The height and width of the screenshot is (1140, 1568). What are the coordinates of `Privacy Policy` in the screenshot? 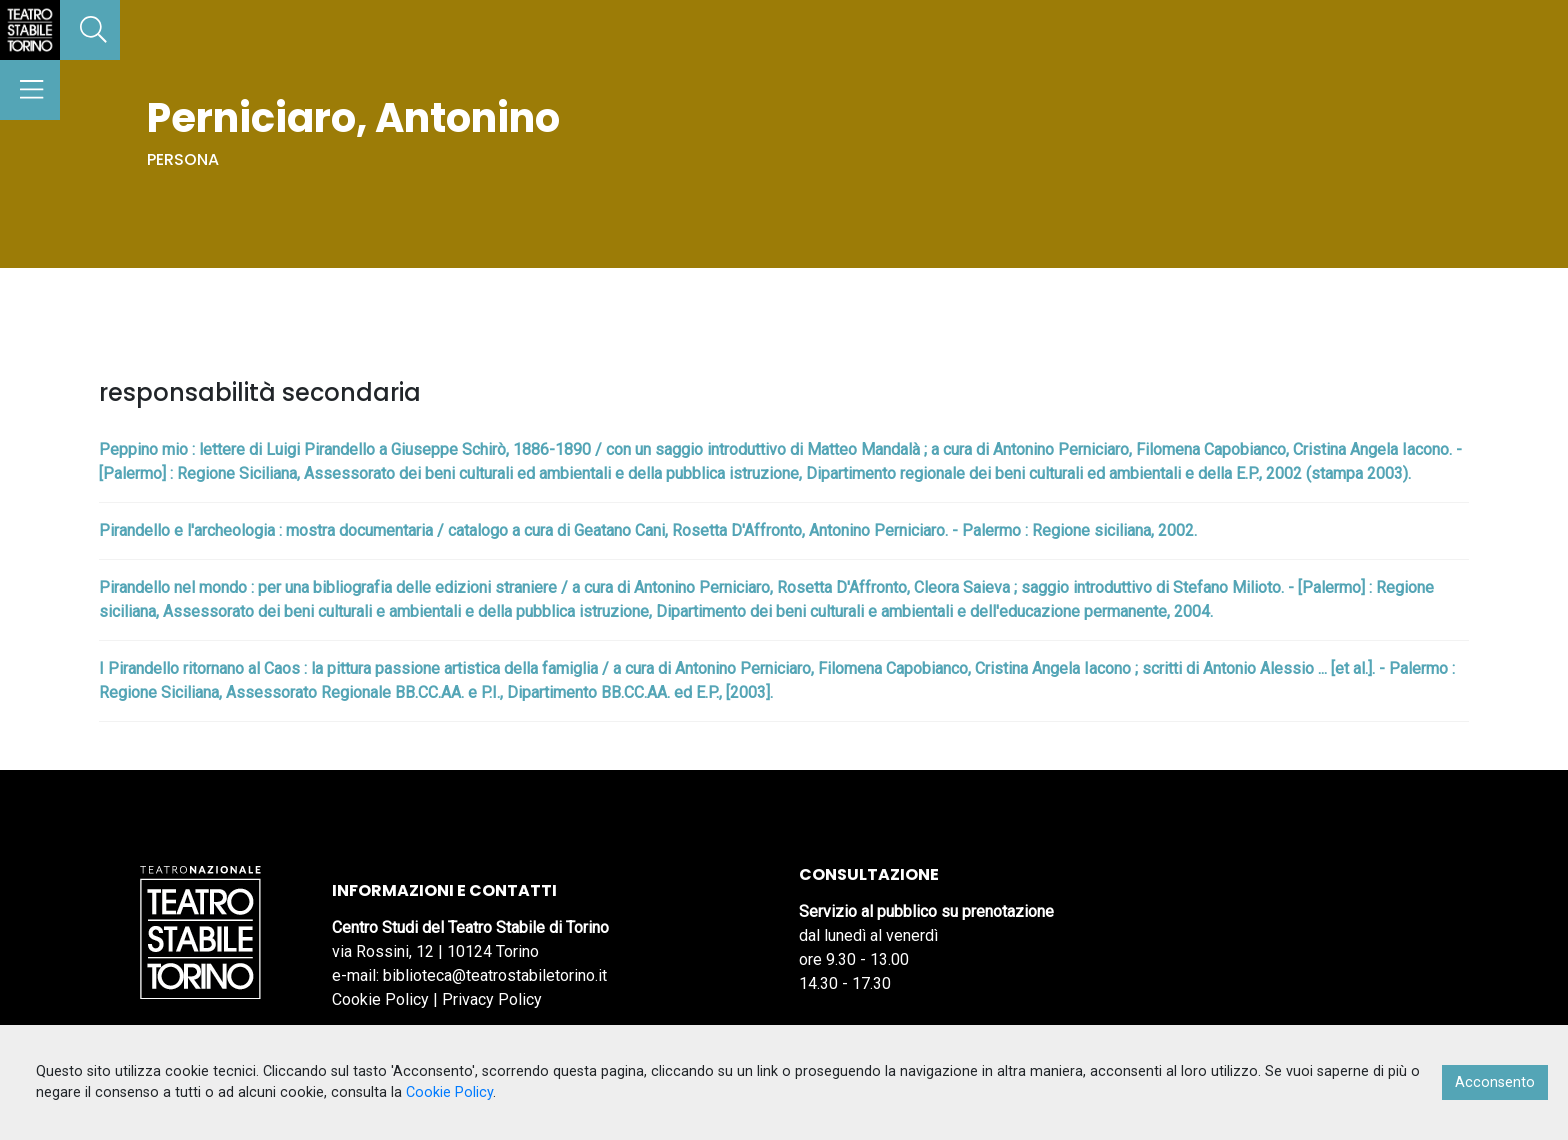 It's located at (492, 999).